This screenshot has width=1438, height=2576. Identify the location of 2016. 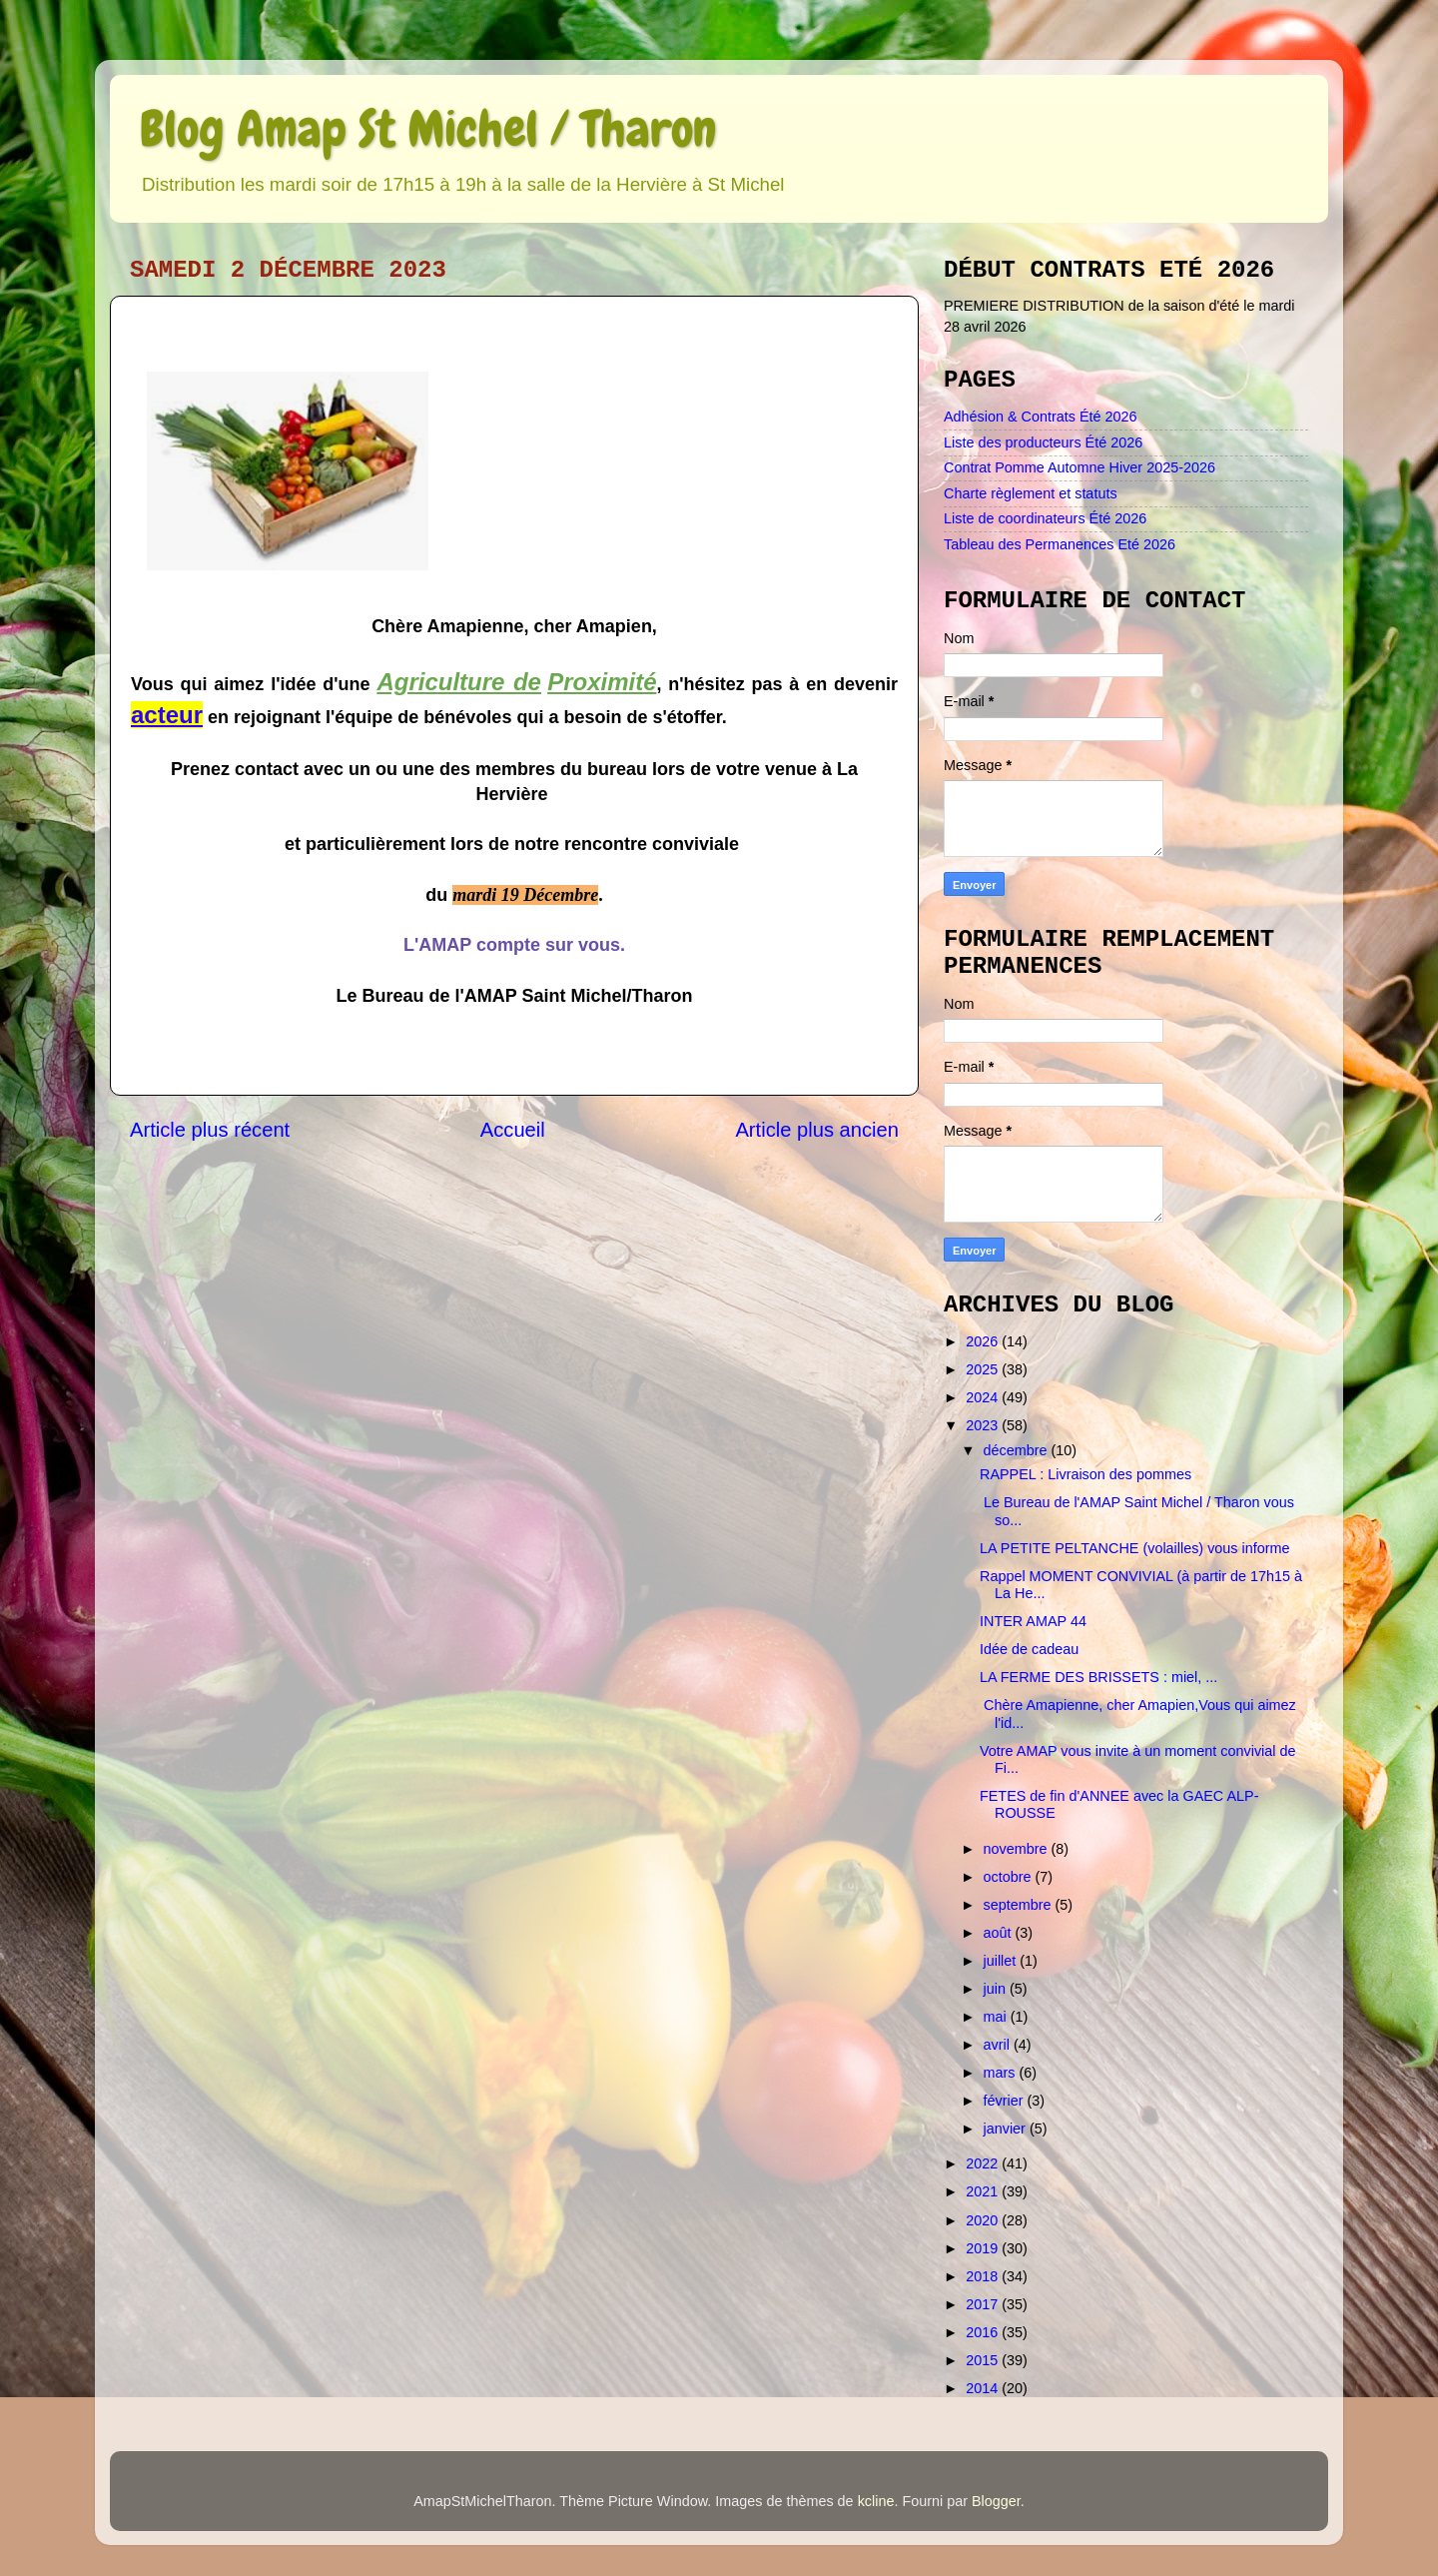
(984, 2332).